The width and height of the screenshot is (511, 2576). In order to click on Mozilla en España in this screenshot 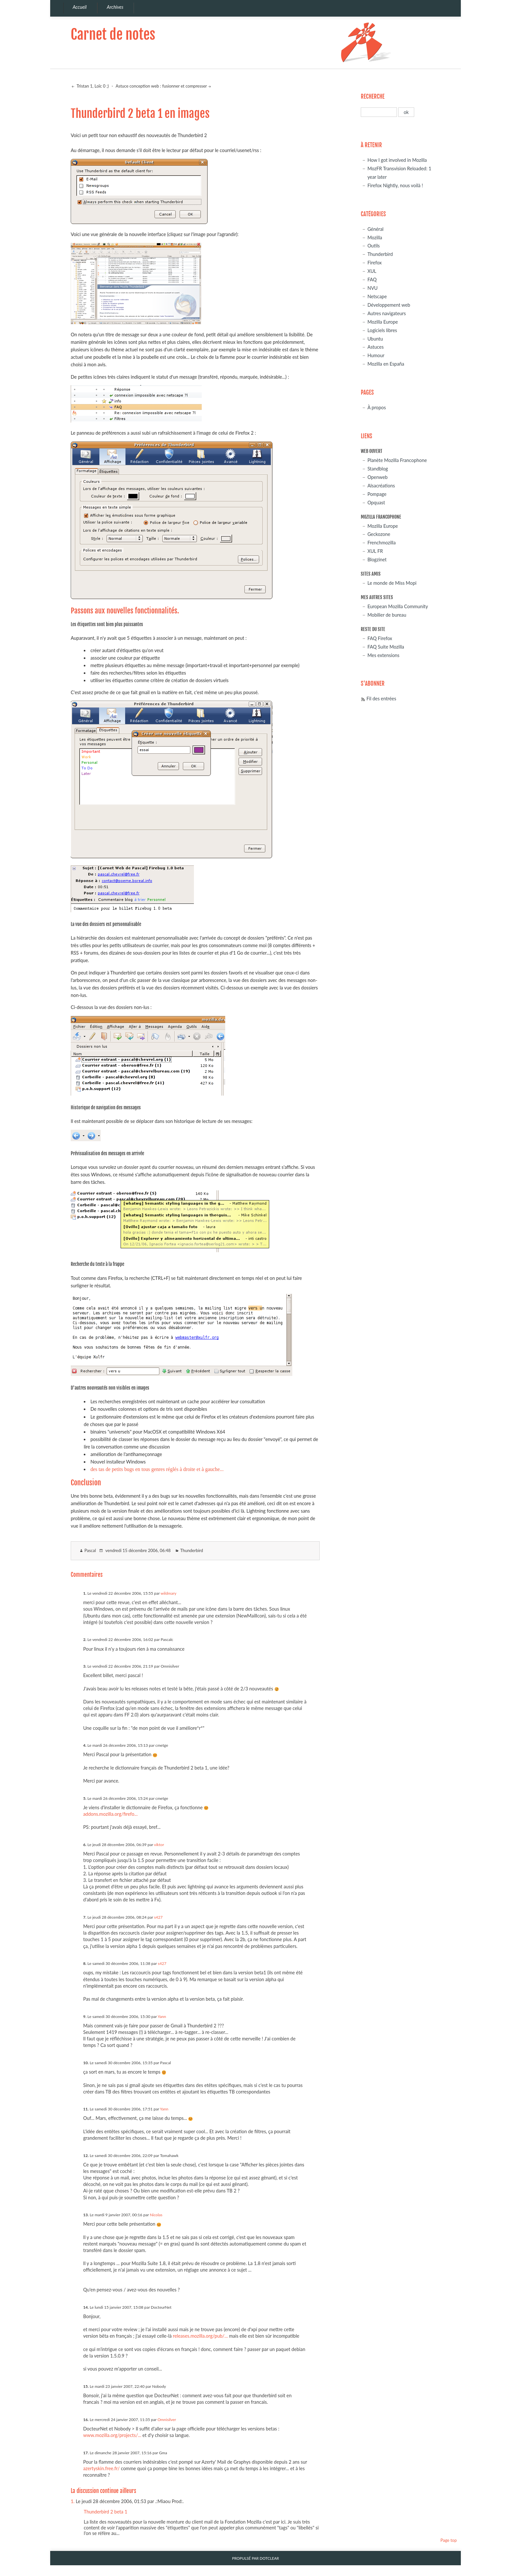, I will do `click(385, 364)`.